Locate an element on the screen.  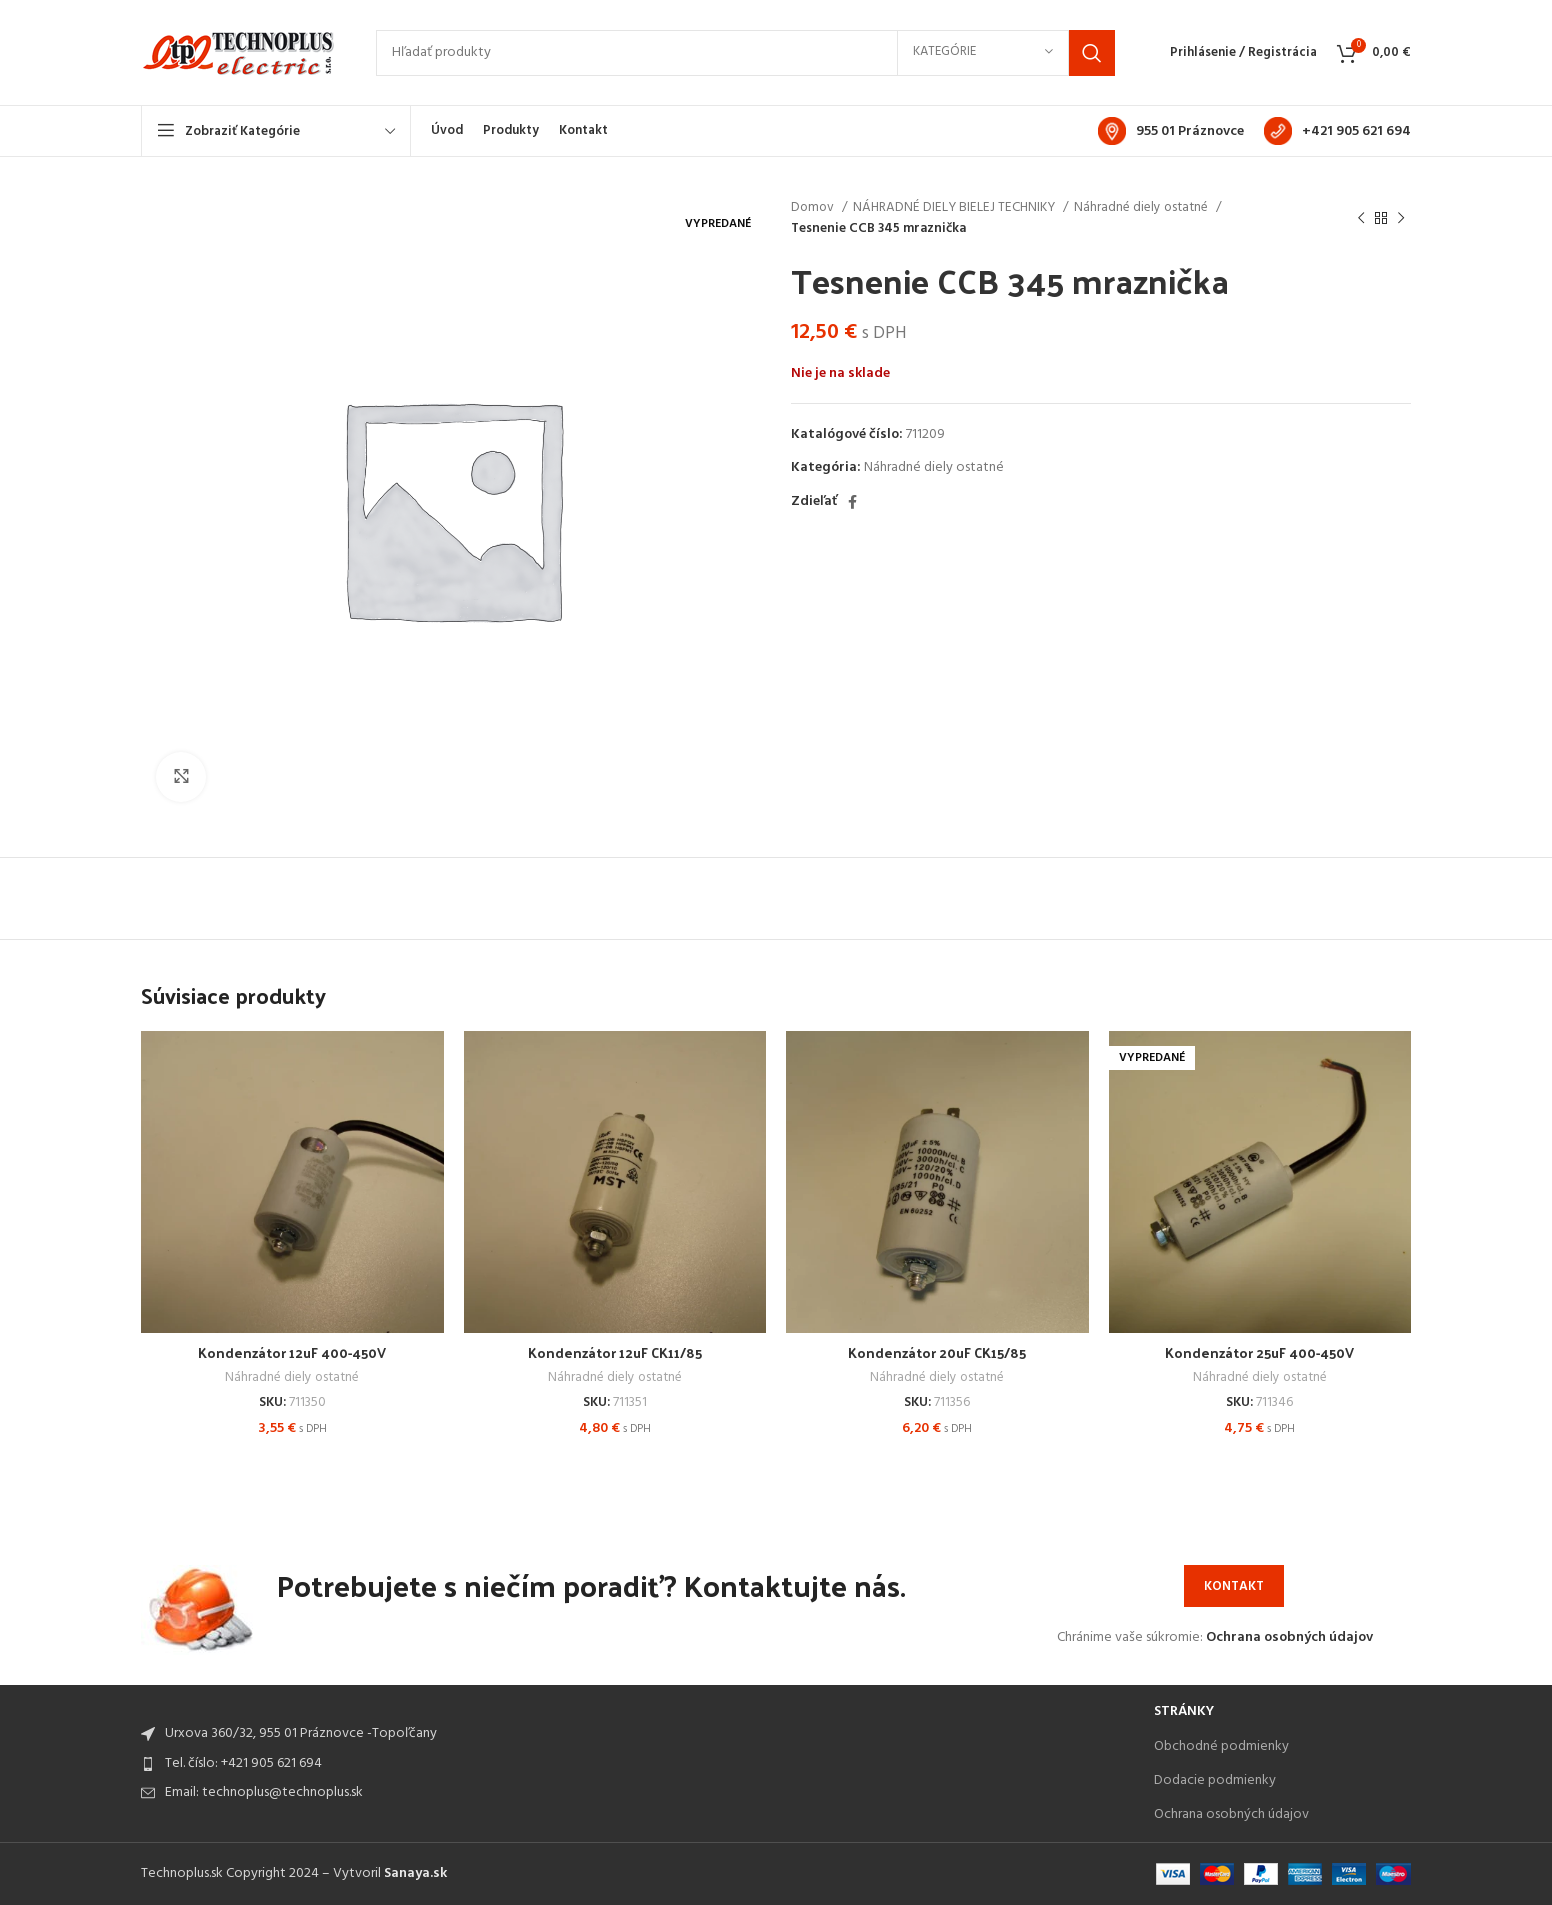
[Facebook social link] is located at coordinates (852, 502).